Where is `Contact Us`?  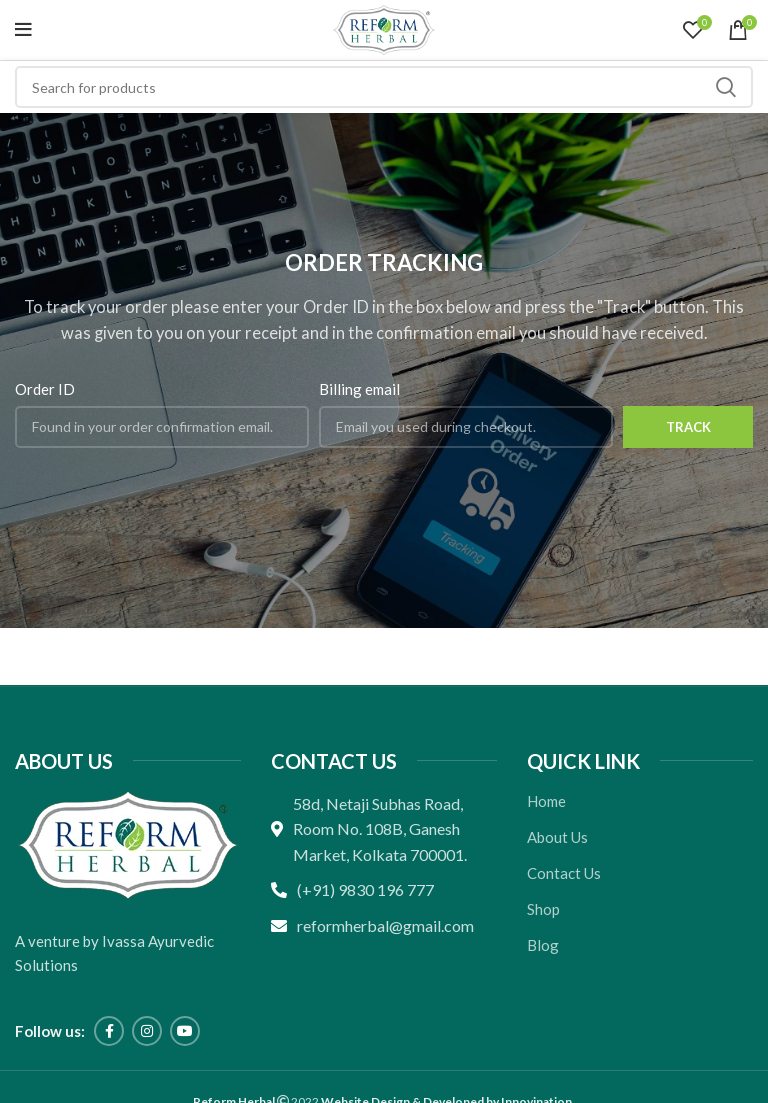
Contact Us is located at coordinates (564, 873).